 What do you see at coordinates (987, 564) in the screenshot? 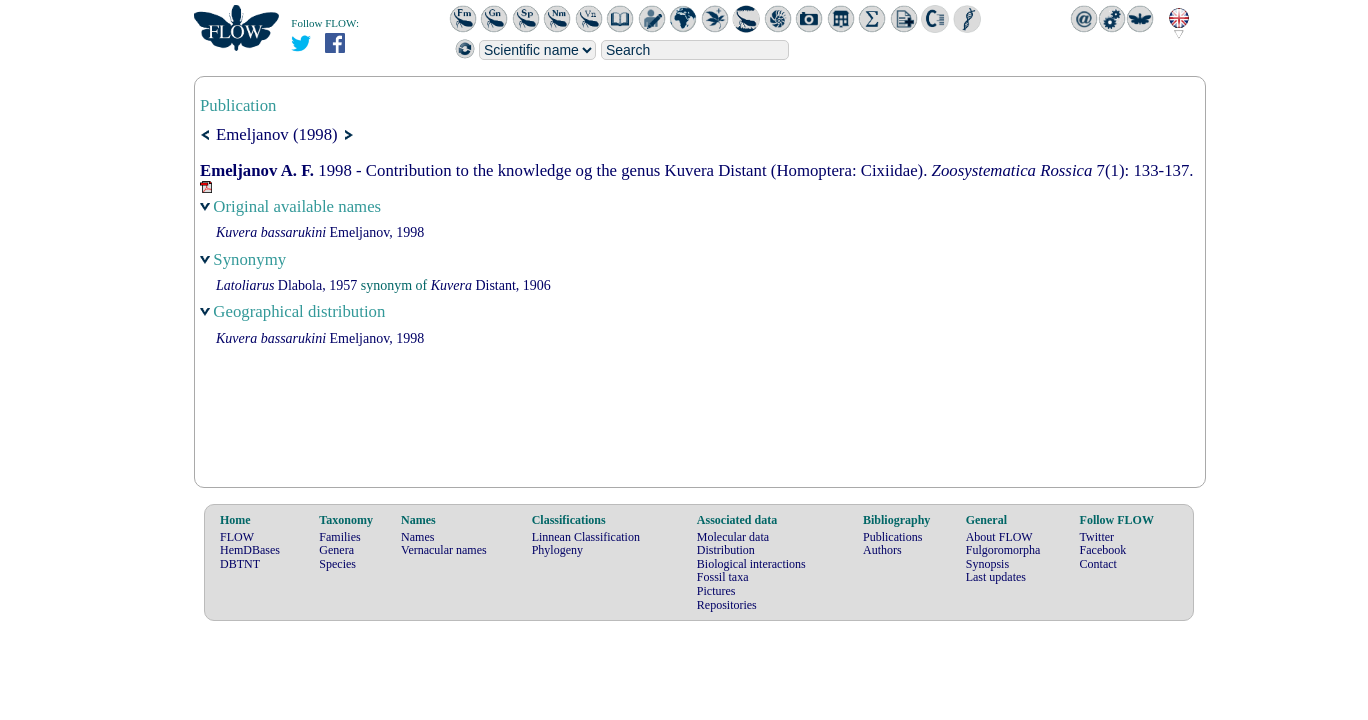
I see `Synopsis` at bounding box center [987, 564].